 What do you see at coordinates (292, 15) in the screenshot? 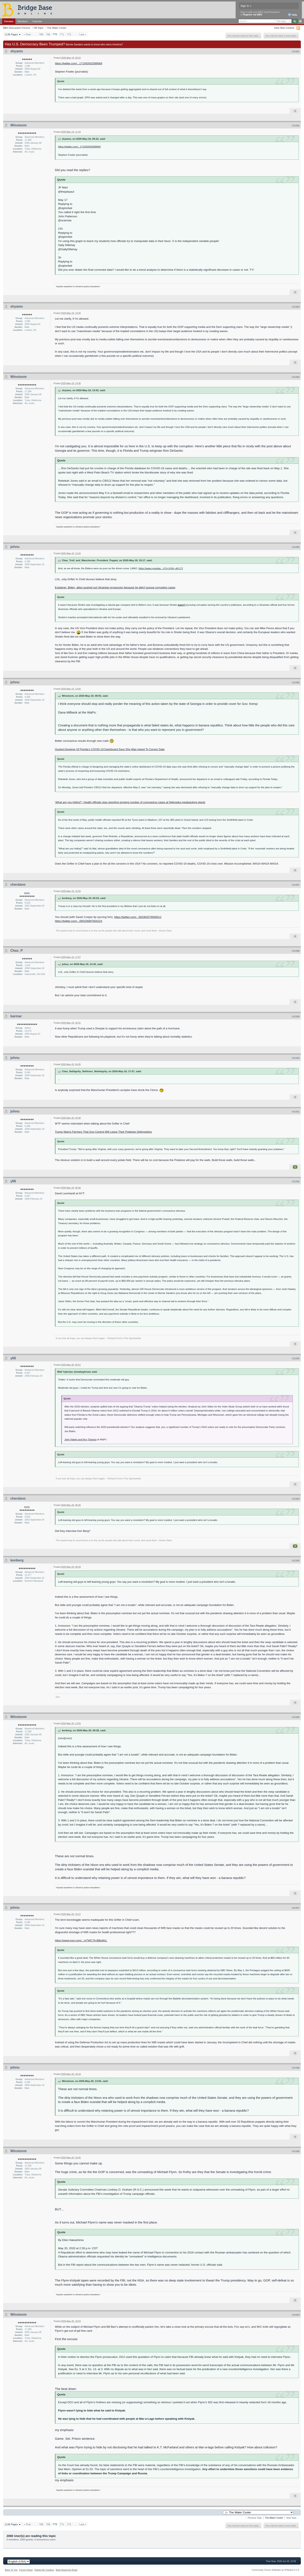
I see `Help` at bounding box center [292, 15].